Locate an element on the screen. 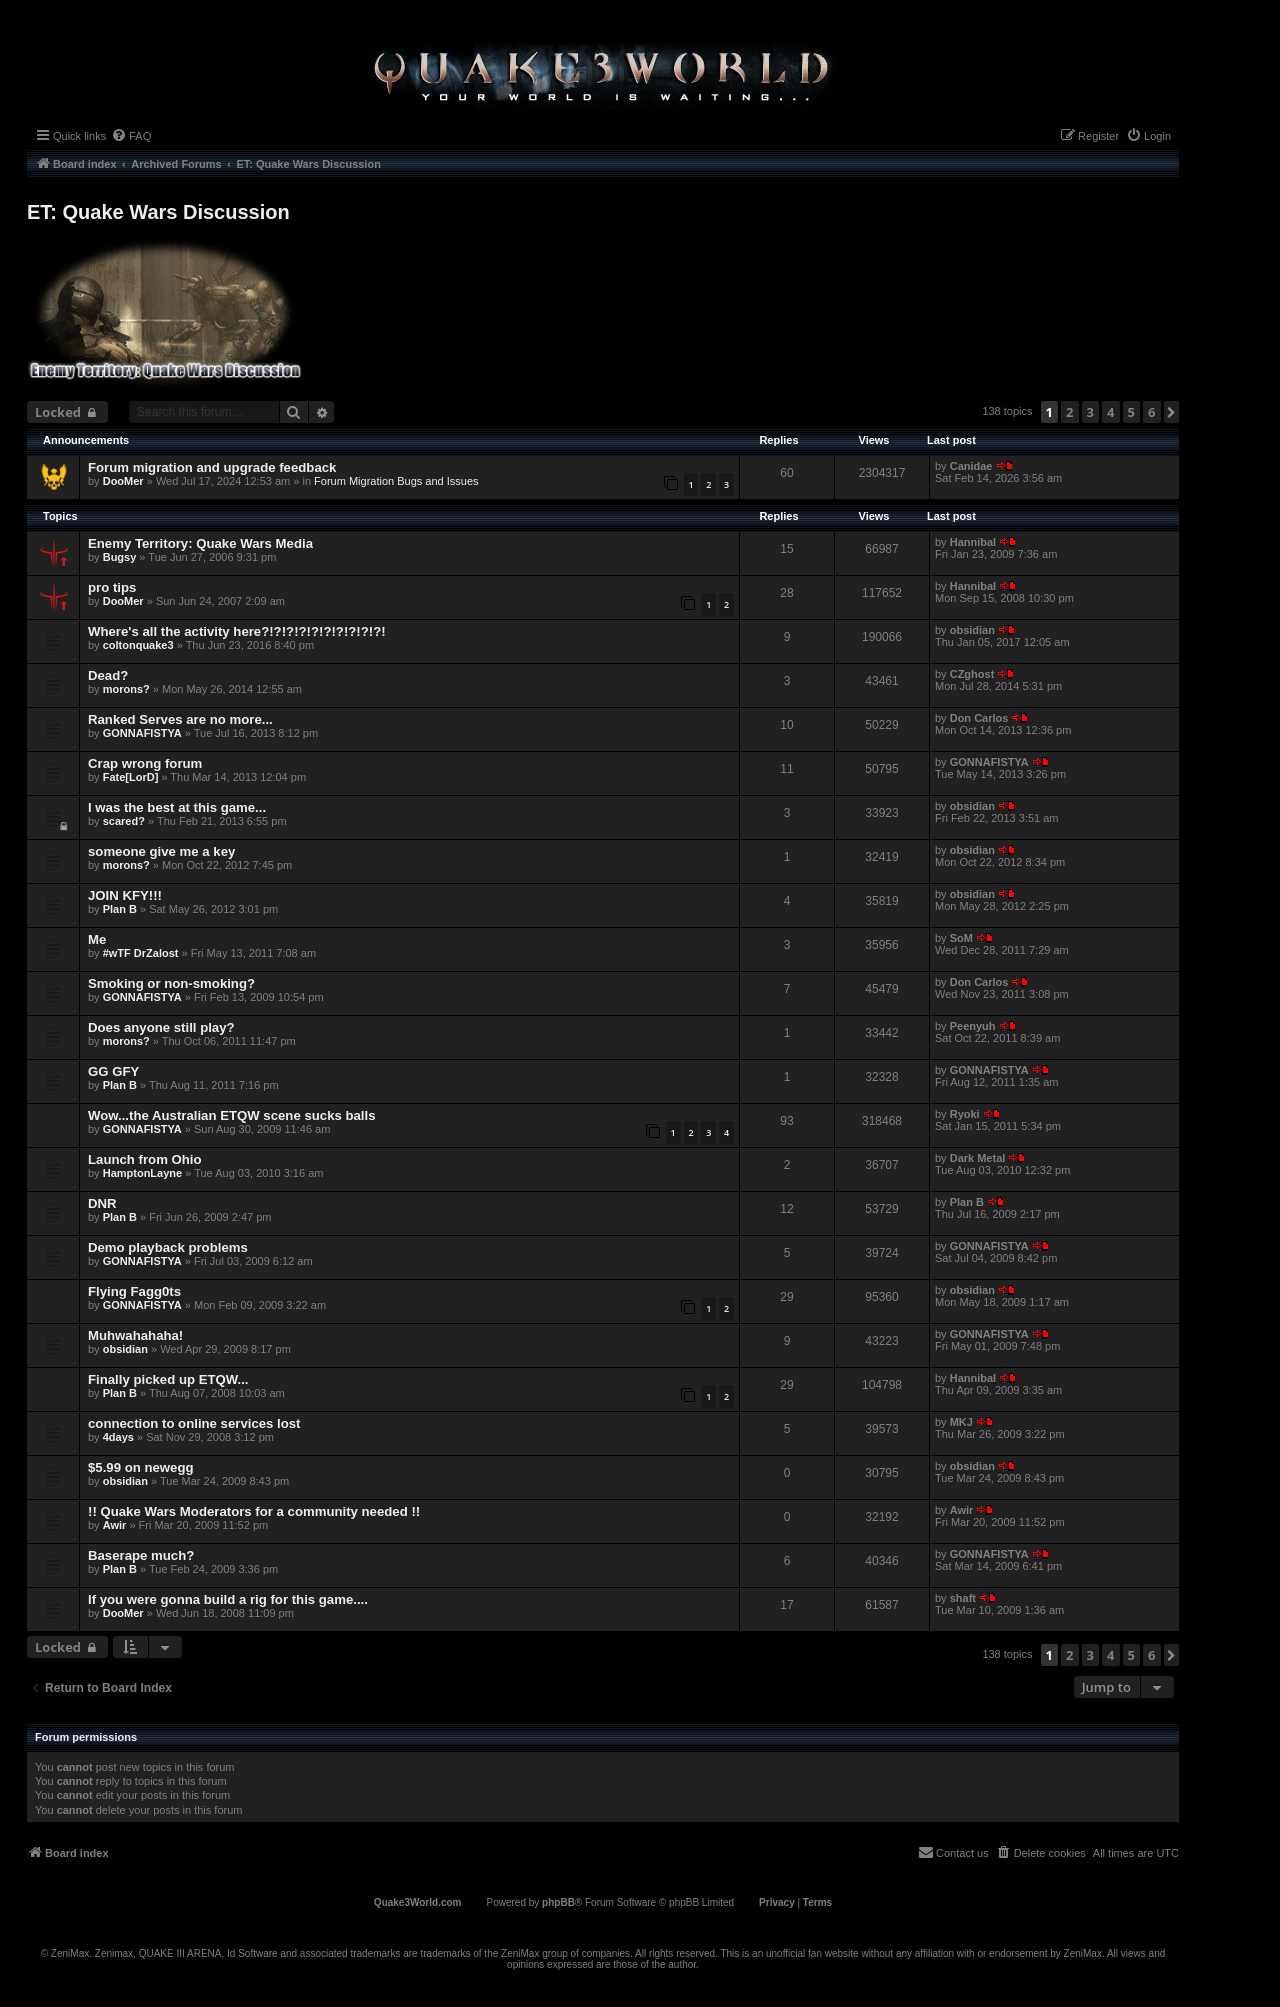 The height and width of the screenshot is (2007, 1280). Forum migration and upgrade feedback is located at coordinates (212, 467).